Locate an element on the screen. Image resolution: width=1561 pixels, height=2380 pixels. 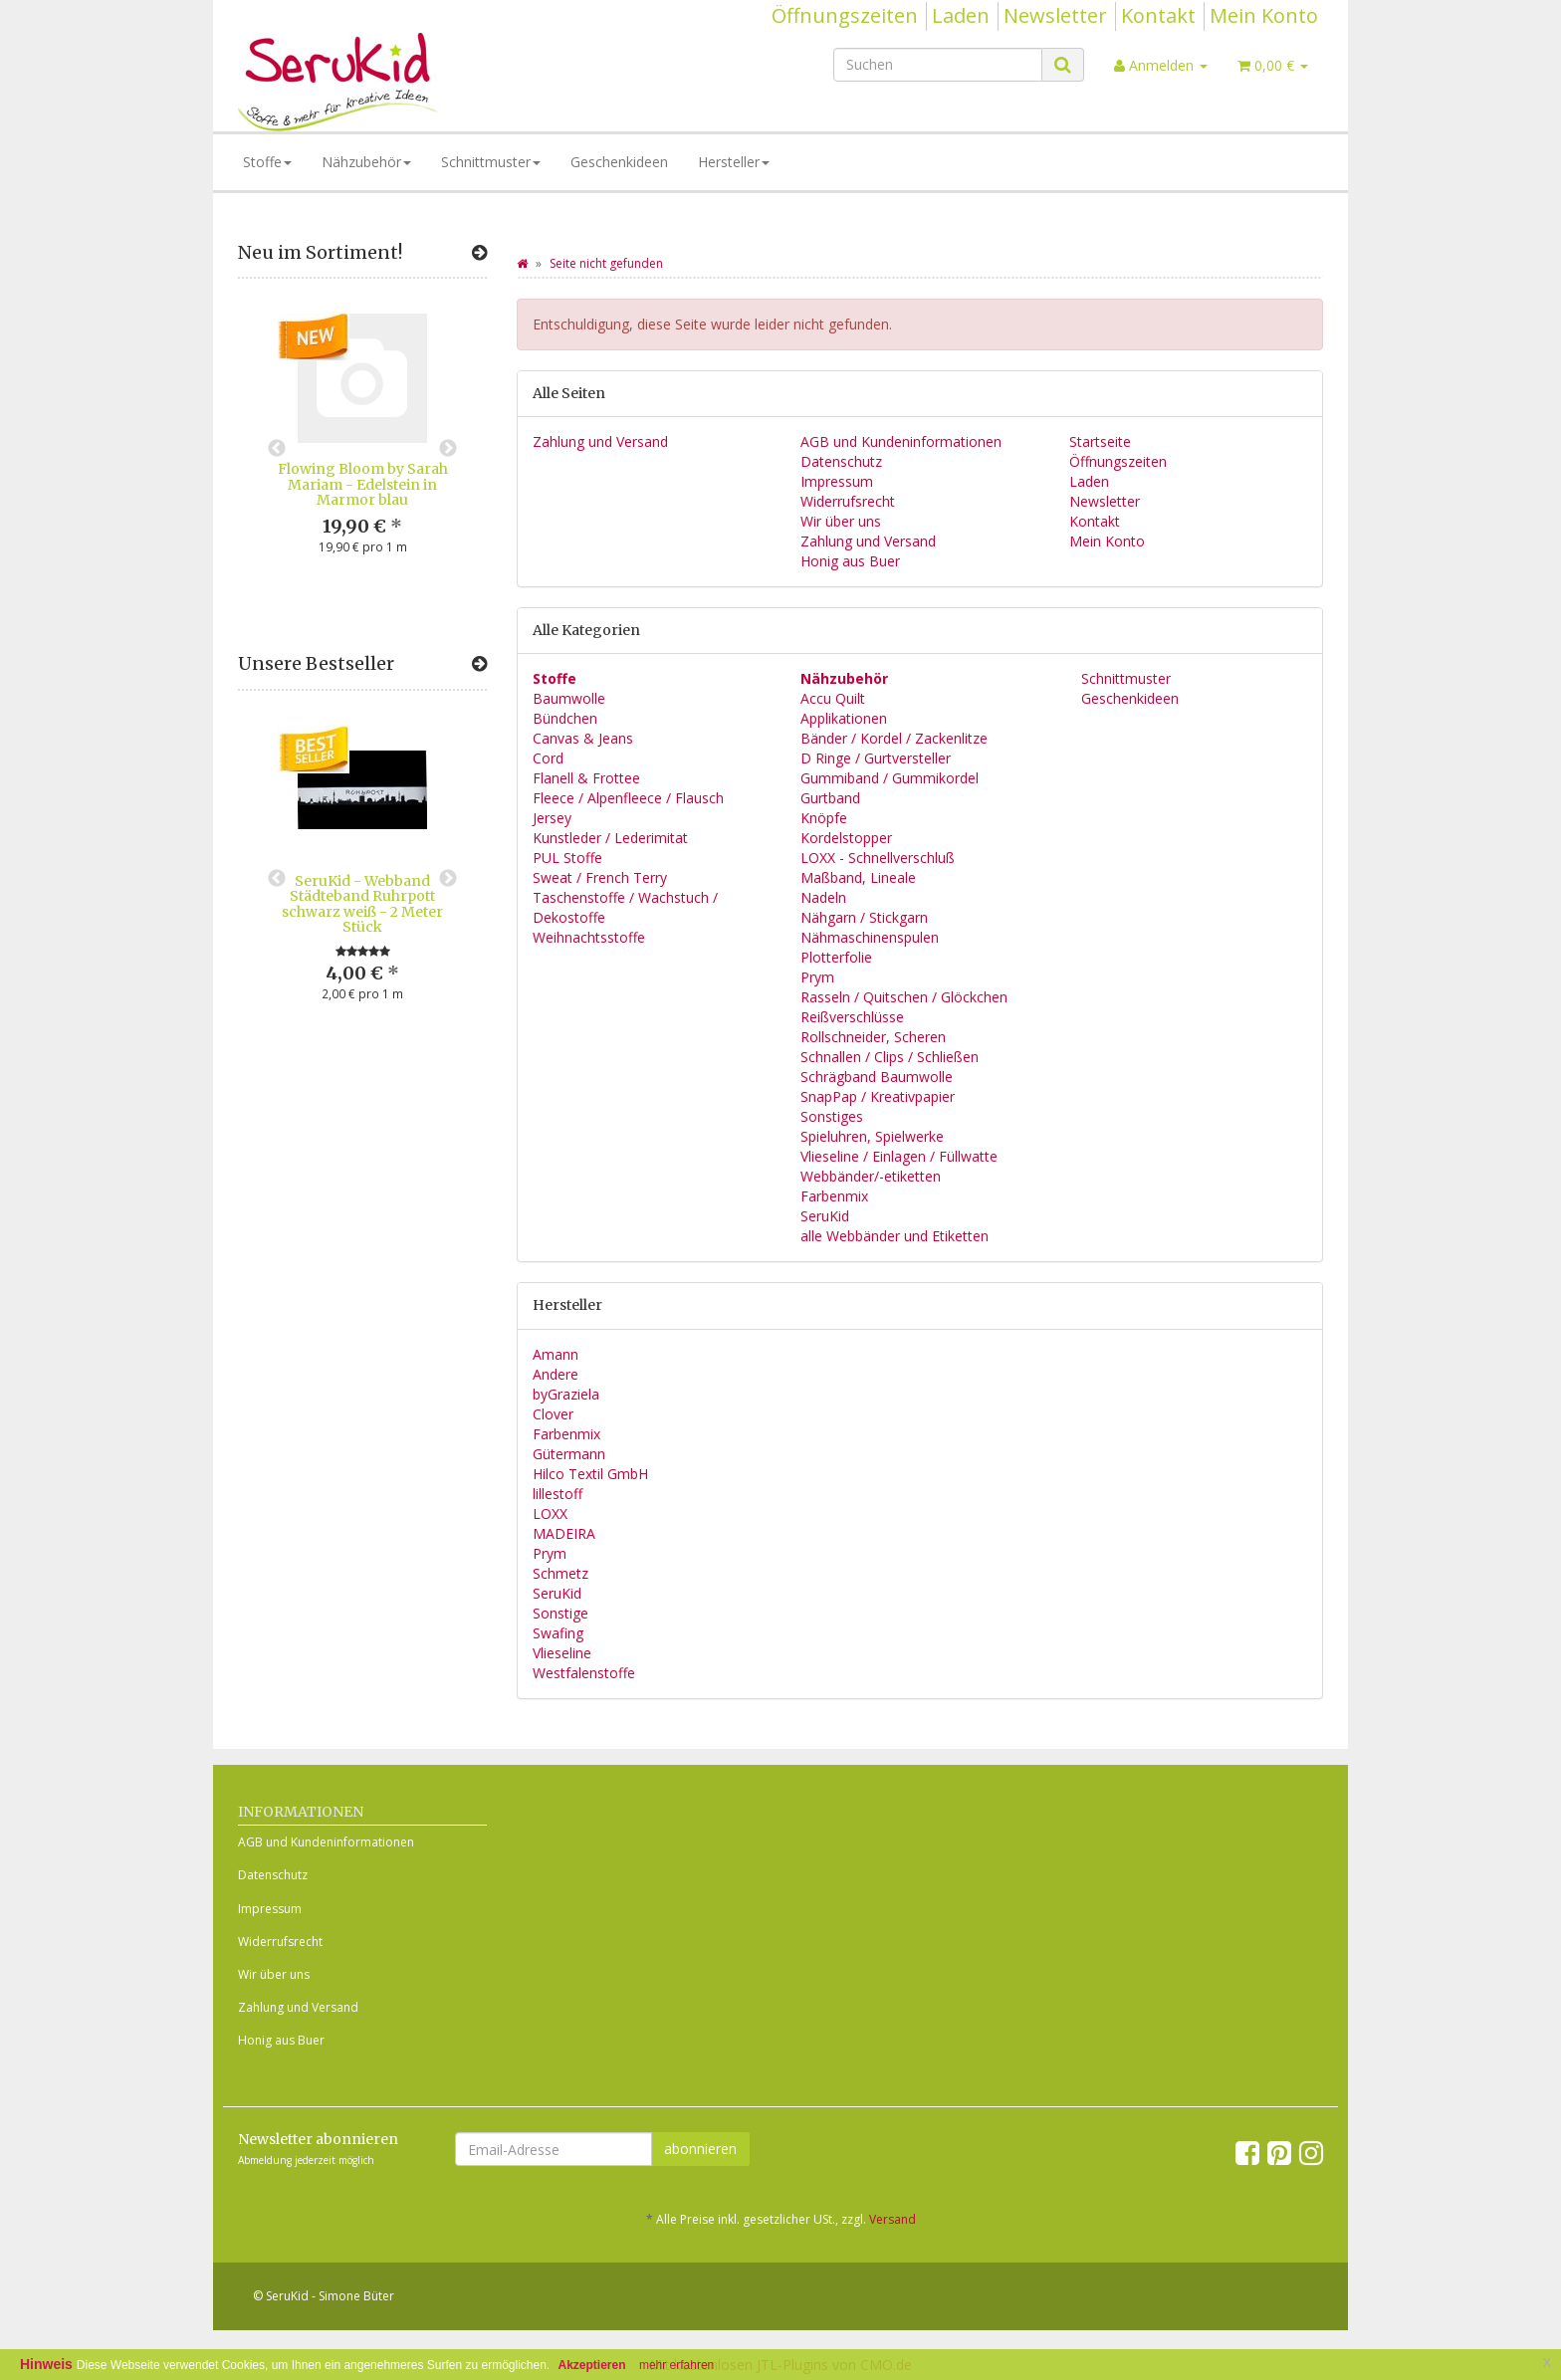
SeruKid - Webband Städteband Ruhrpott schwarz weiß - 2 Meter Stück is located at coordinates (362, 904).